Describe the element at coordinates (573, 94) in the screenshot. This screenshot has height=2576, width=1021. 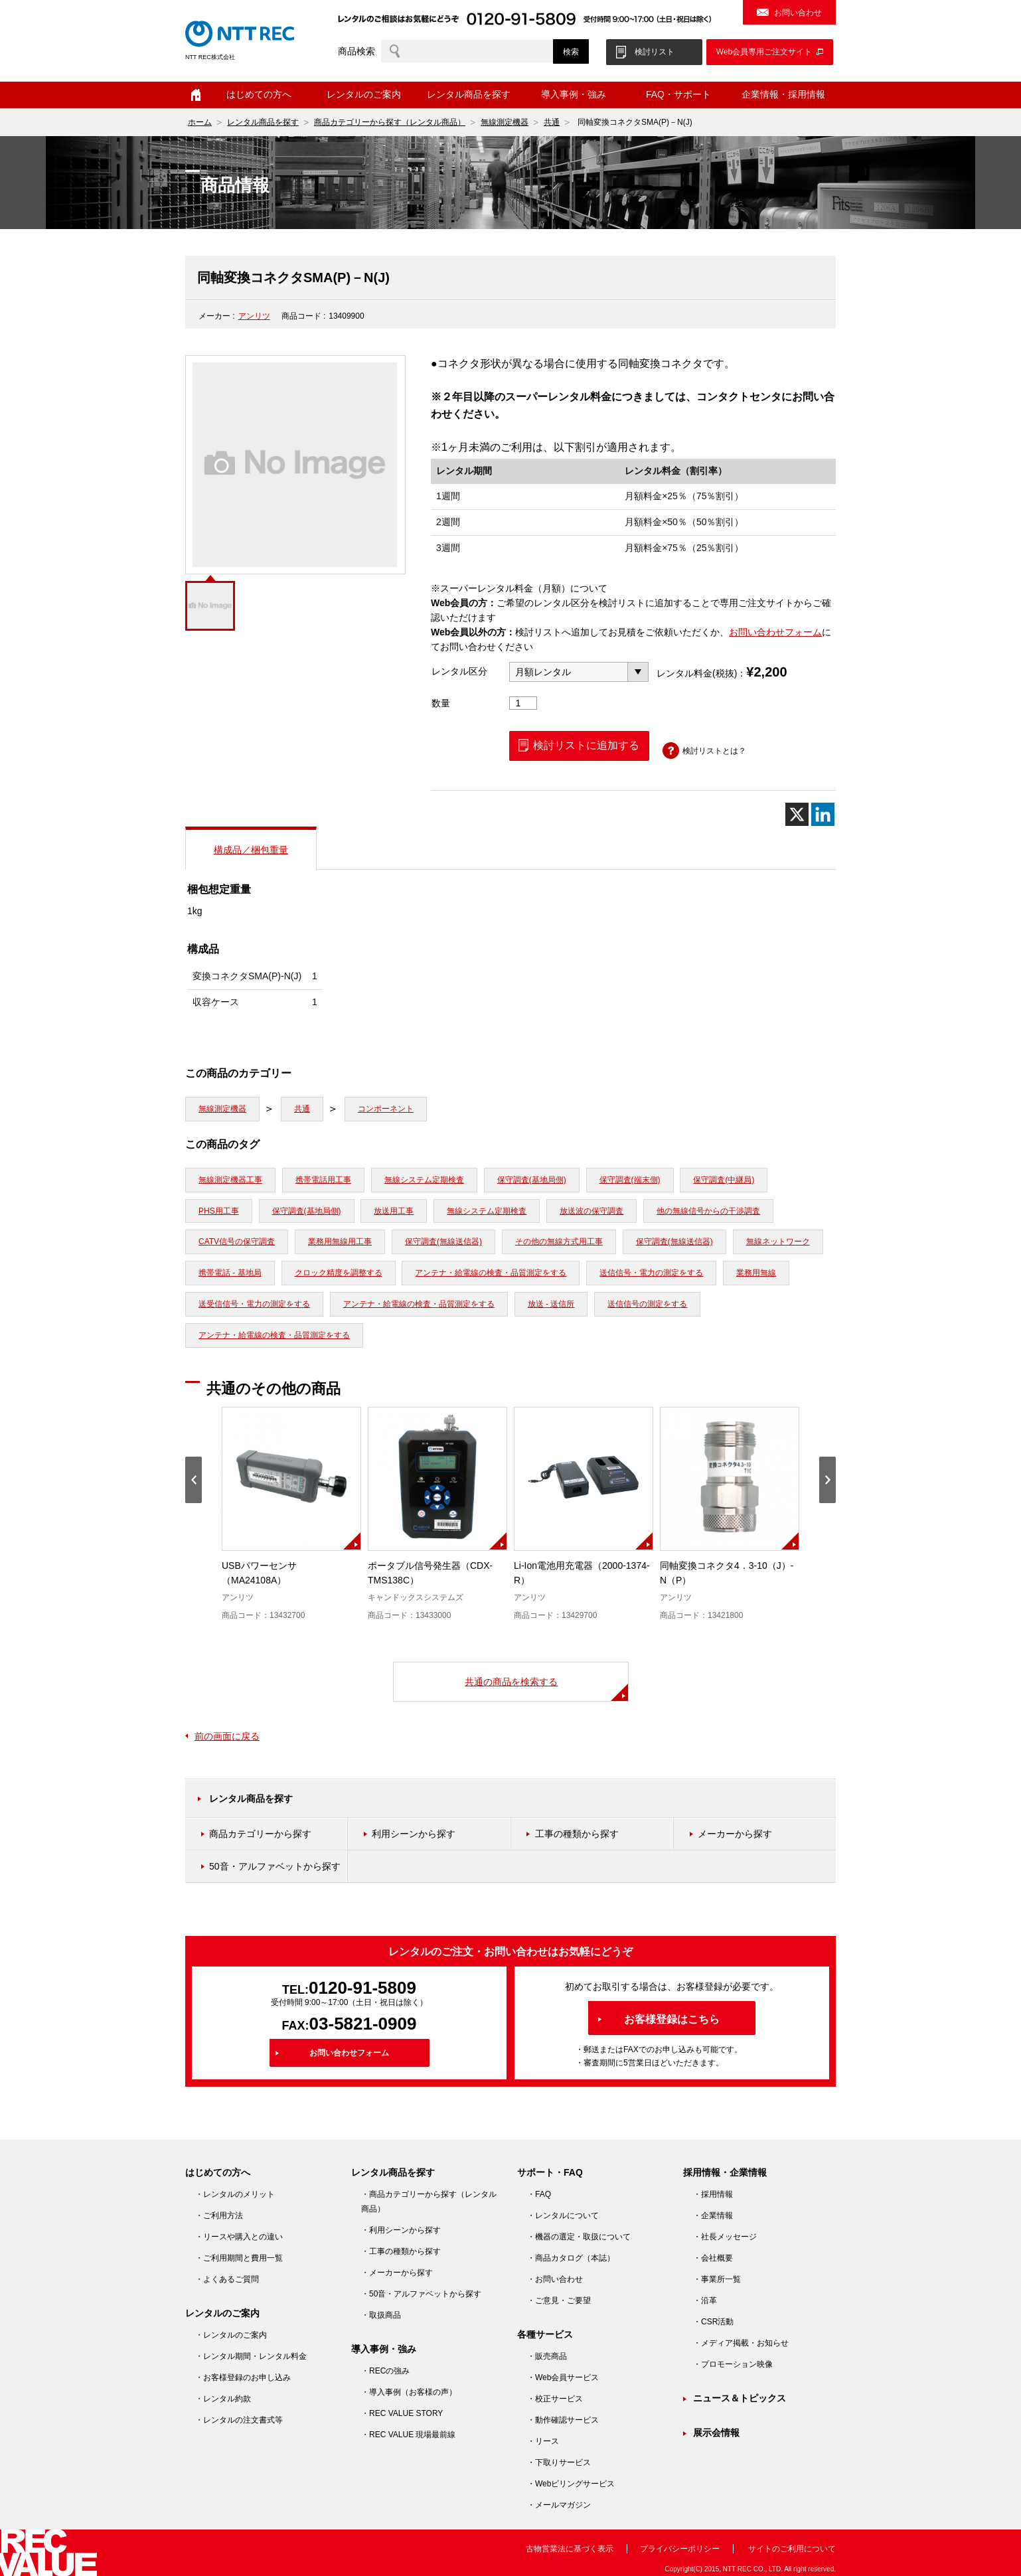
I see `導入事例・強み` at that location.